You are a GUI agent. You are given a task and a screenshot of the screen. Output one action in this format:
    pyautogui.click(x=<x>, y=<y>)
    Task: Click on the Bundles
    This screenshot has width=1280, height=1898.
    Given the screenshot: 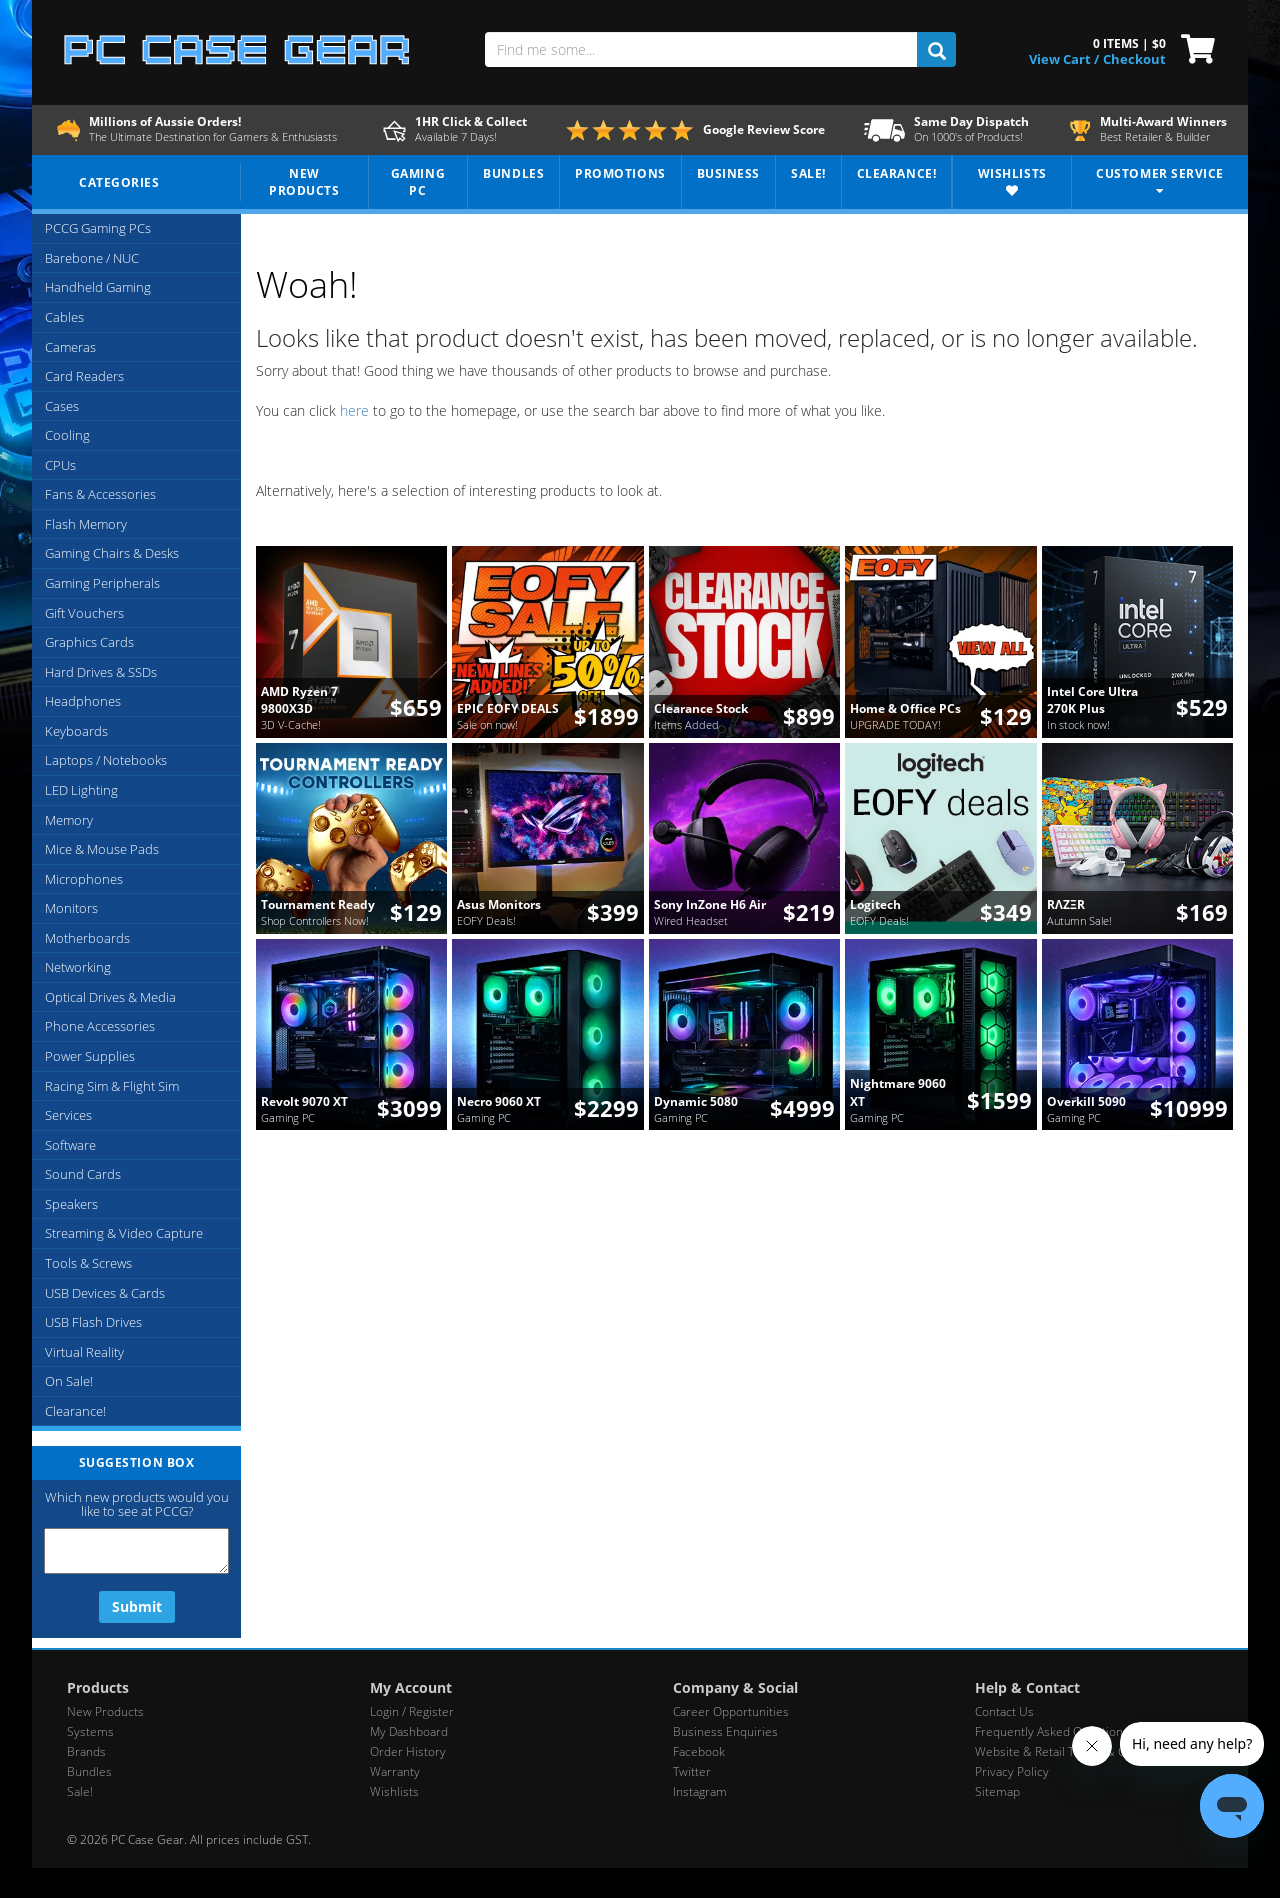 What is the action you would take?
    pyautogui.click(x=89, y=1771)
    